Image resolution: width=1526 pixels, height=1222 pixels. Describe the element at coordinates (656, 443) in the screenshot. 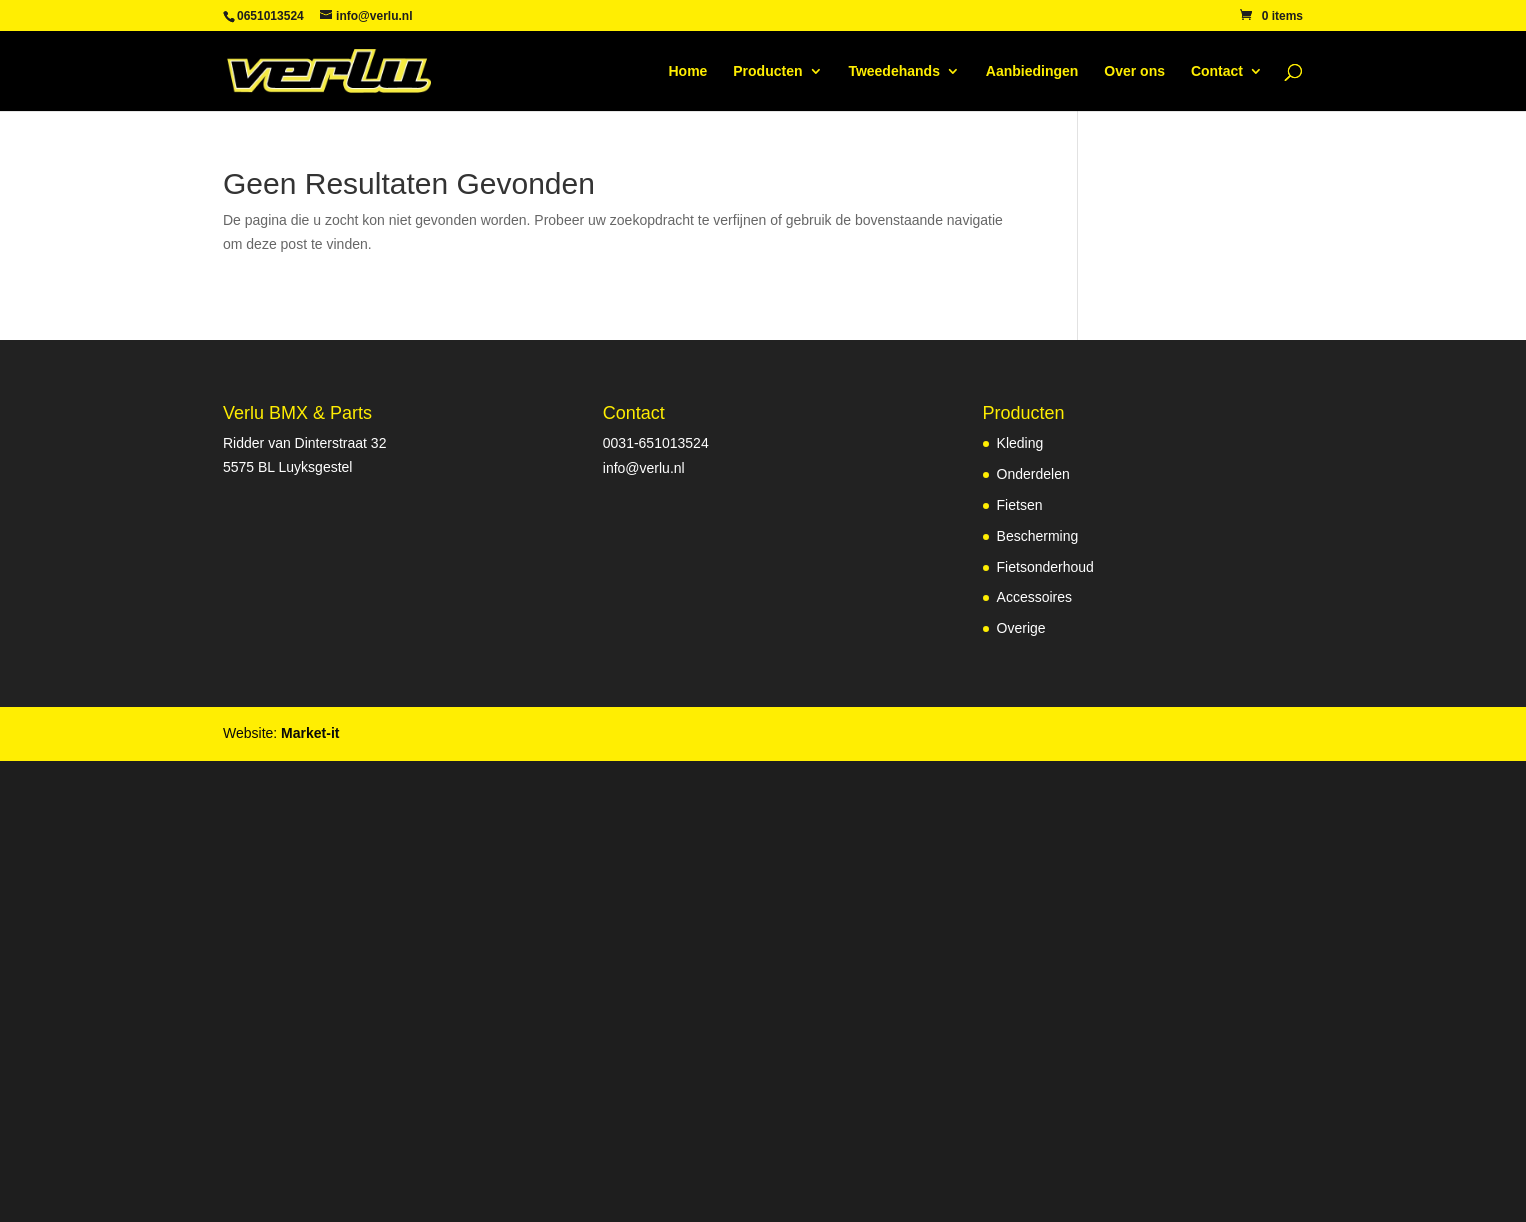

I see `0031-651013524` at that location.